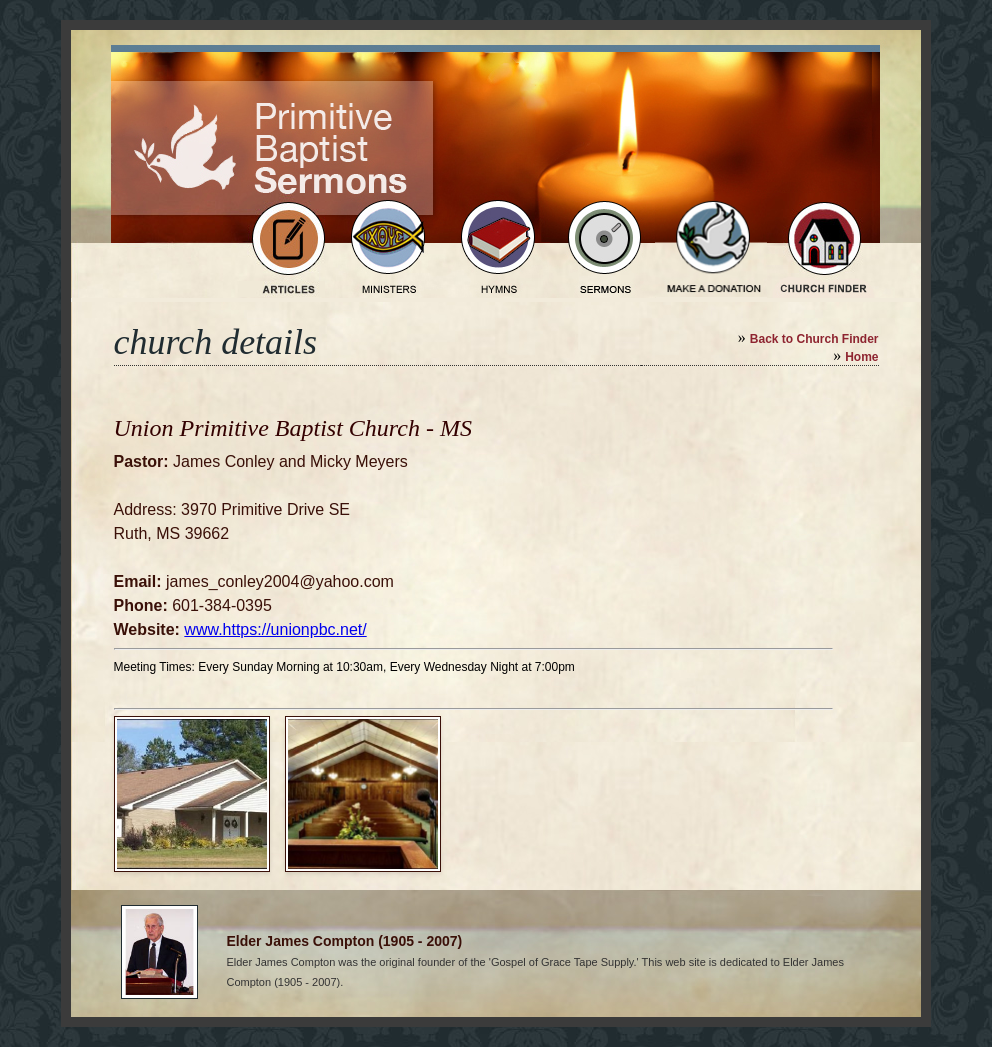  Describe the element at coordinates (275, 629) in the screenshot. I see `www.https://unionpbc.net/` at that location.